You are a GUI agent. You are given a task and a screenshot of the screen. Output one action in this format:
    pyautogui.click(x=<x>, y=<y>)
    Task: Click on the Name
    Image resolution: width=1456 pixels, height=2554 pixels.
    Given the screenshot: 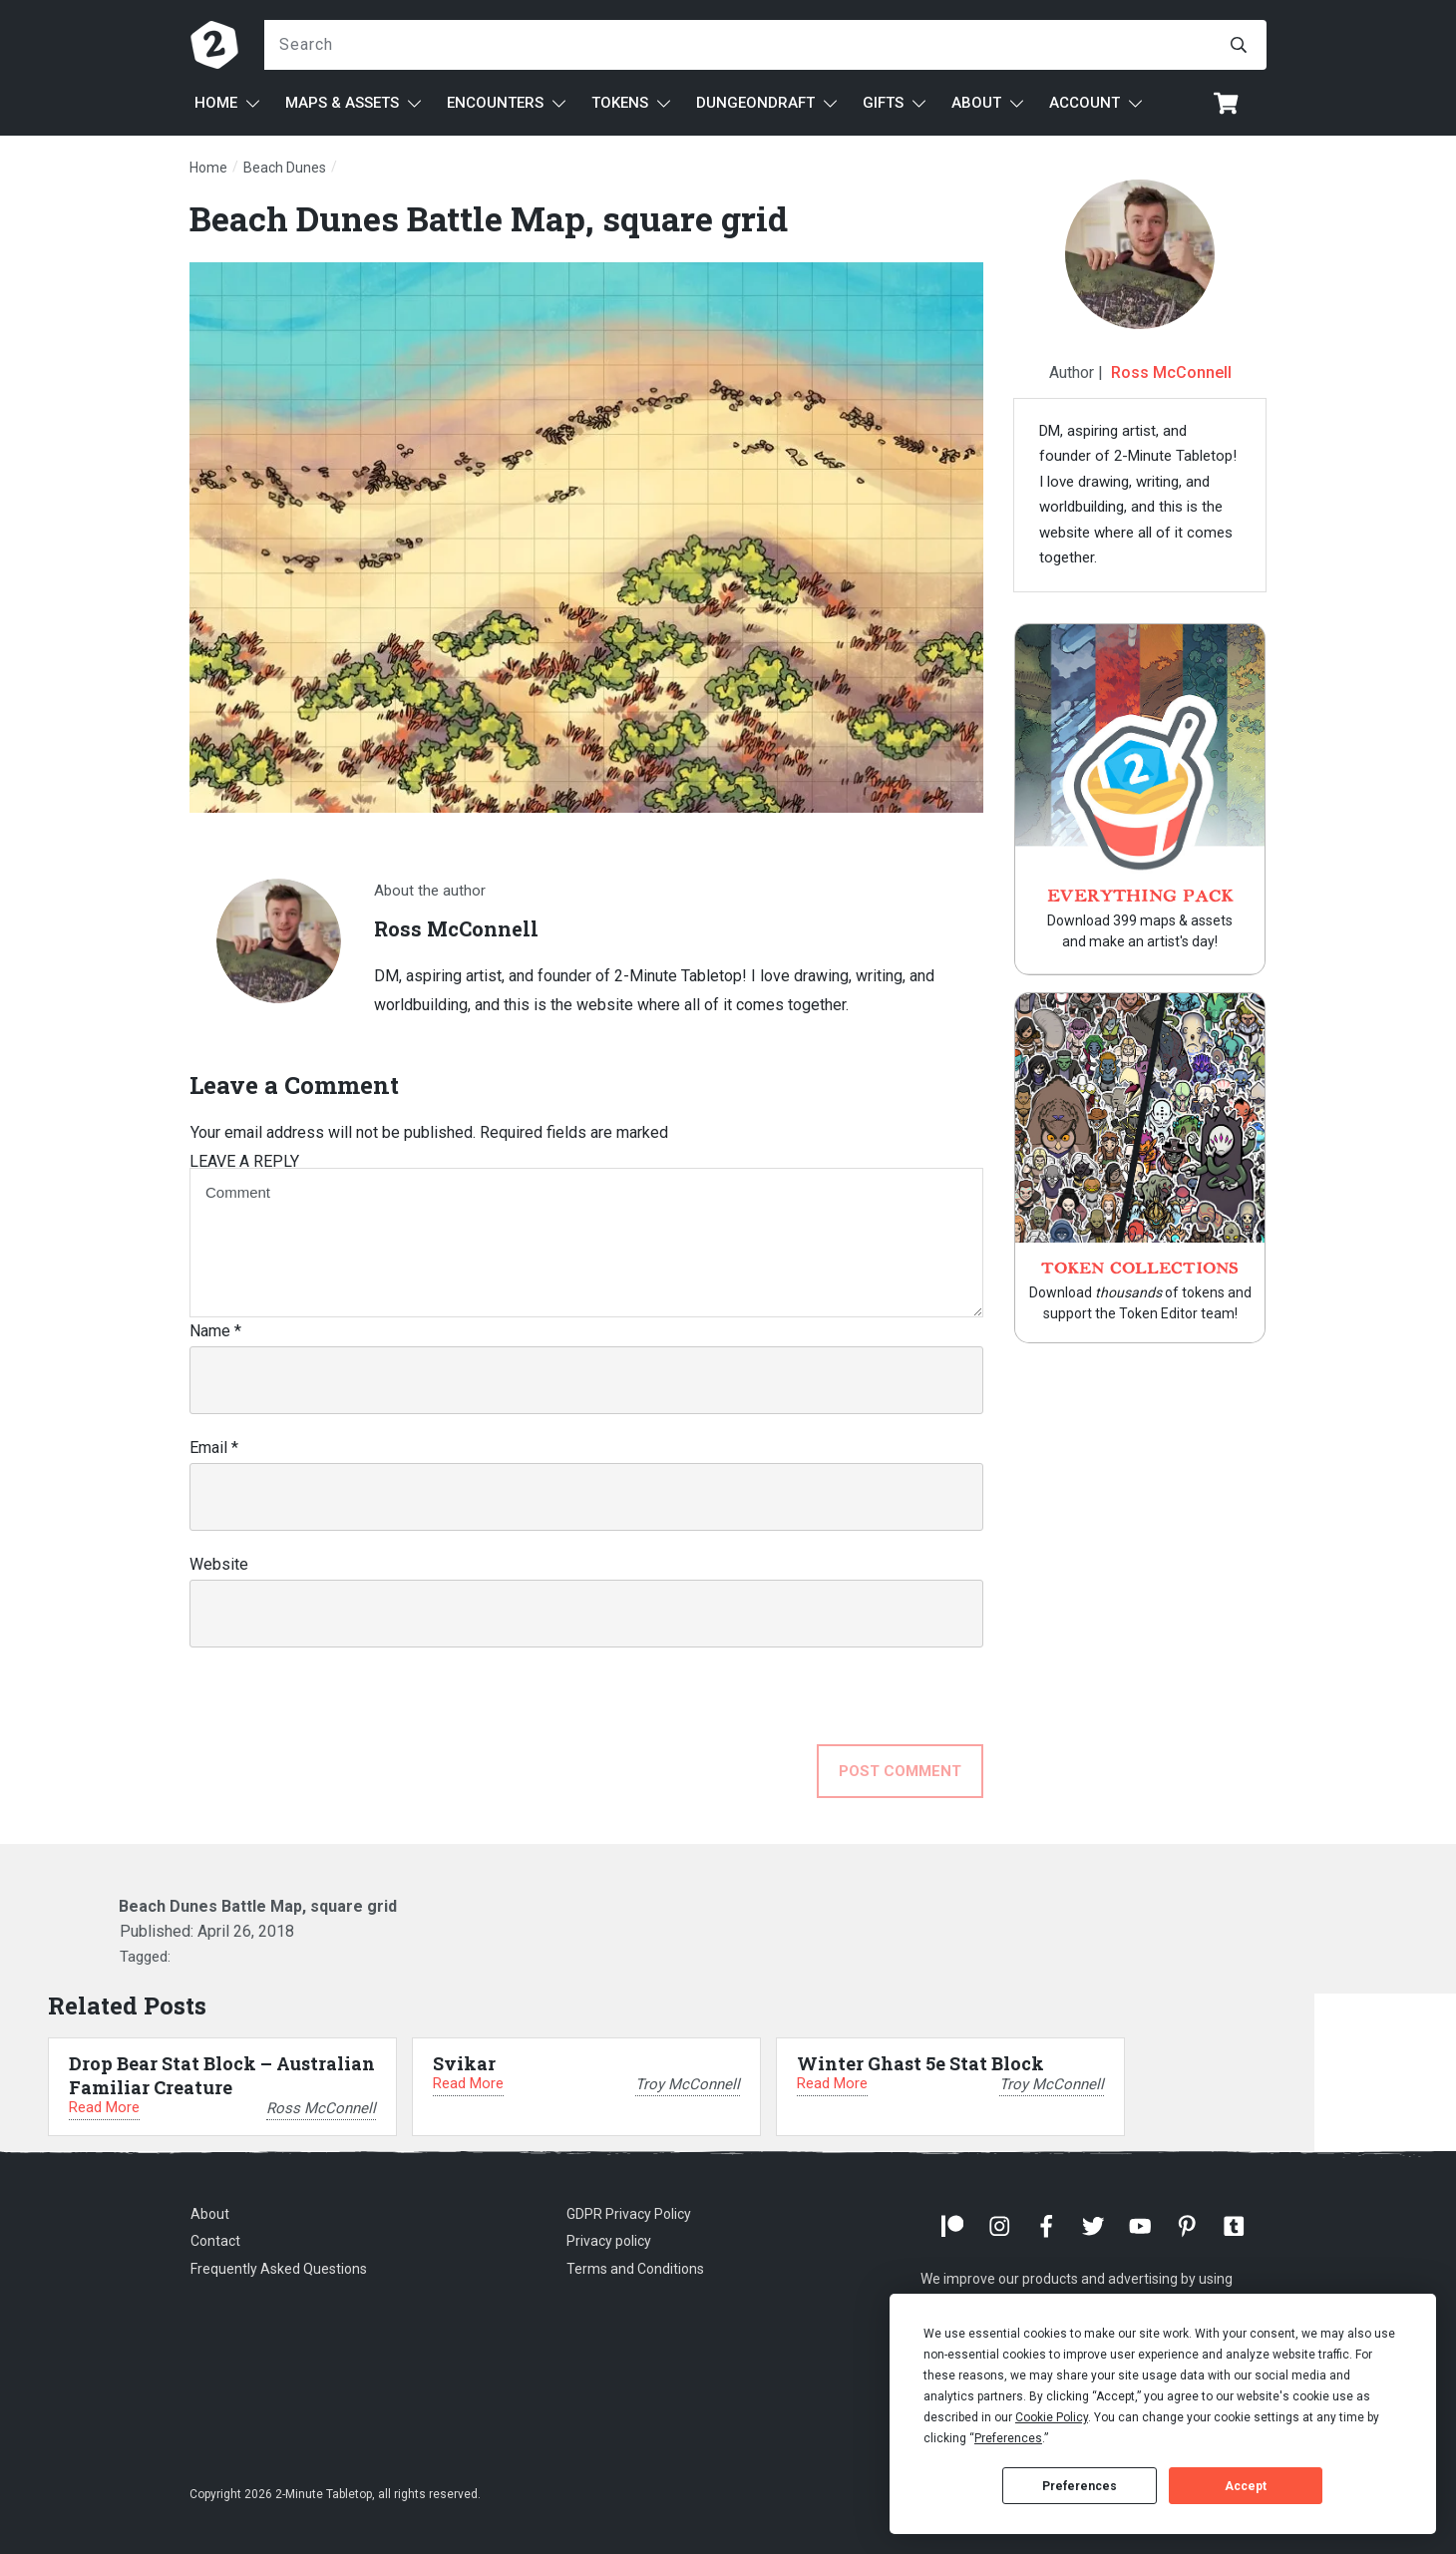 What is the action you would take?
    pyautogui.click(x=215, y=1330)
    